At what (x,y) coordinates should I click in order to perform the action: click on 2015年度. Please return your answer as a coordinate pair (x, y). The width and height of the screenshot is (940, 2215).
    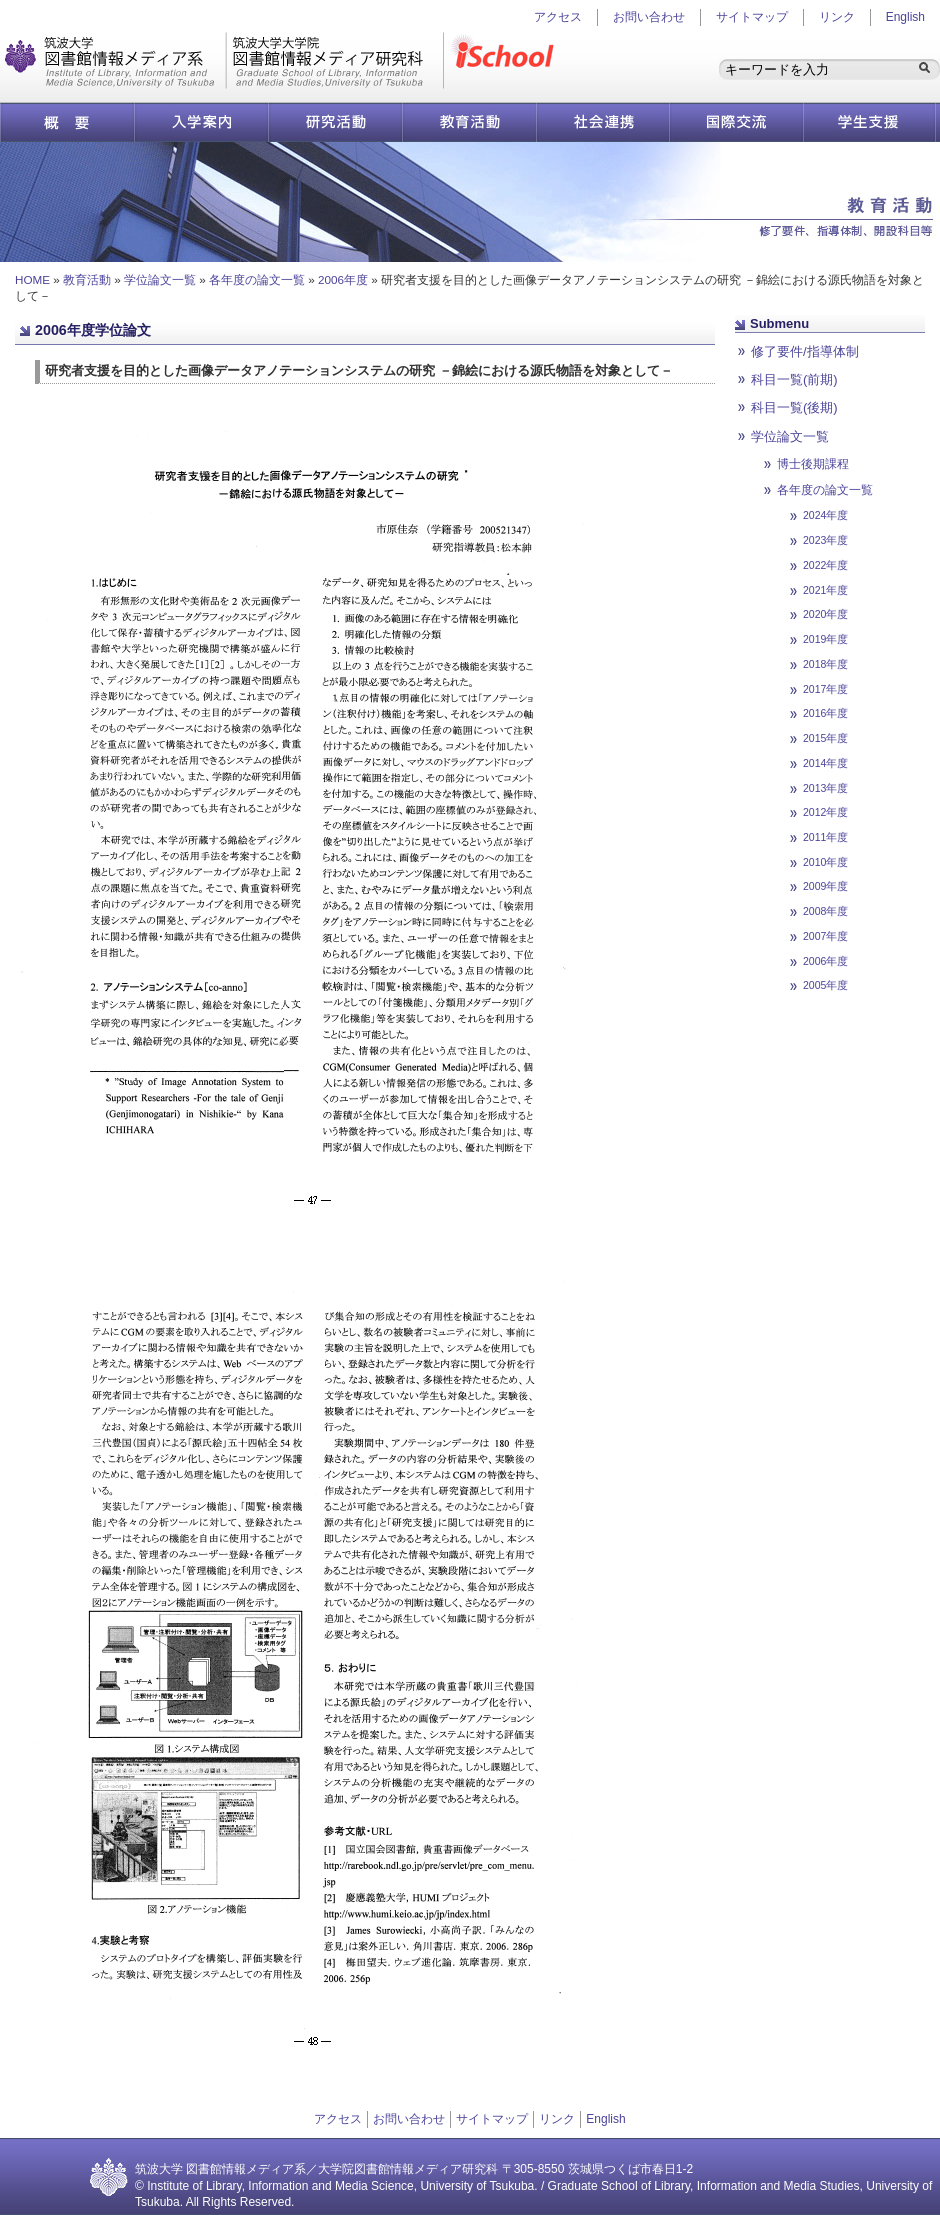
    Looking at the image, I should click on (825, 738).